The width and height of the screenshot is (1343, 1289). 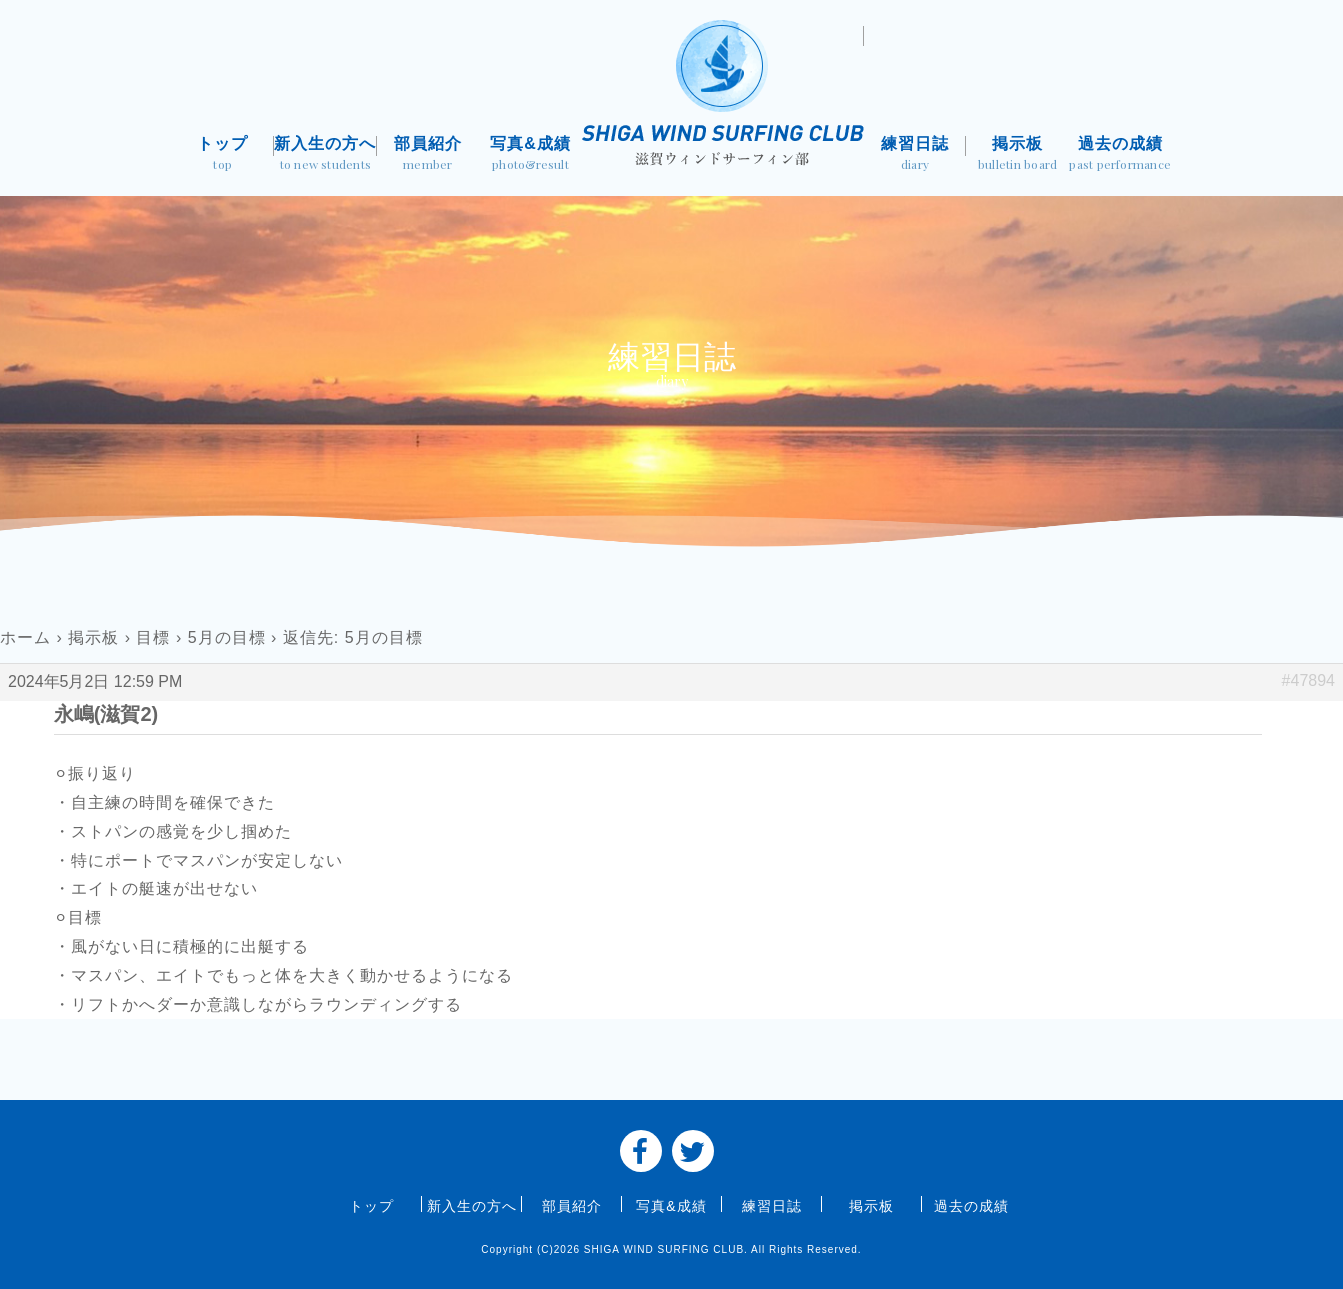 I want to click on トップ, so click(x=223, y=155).